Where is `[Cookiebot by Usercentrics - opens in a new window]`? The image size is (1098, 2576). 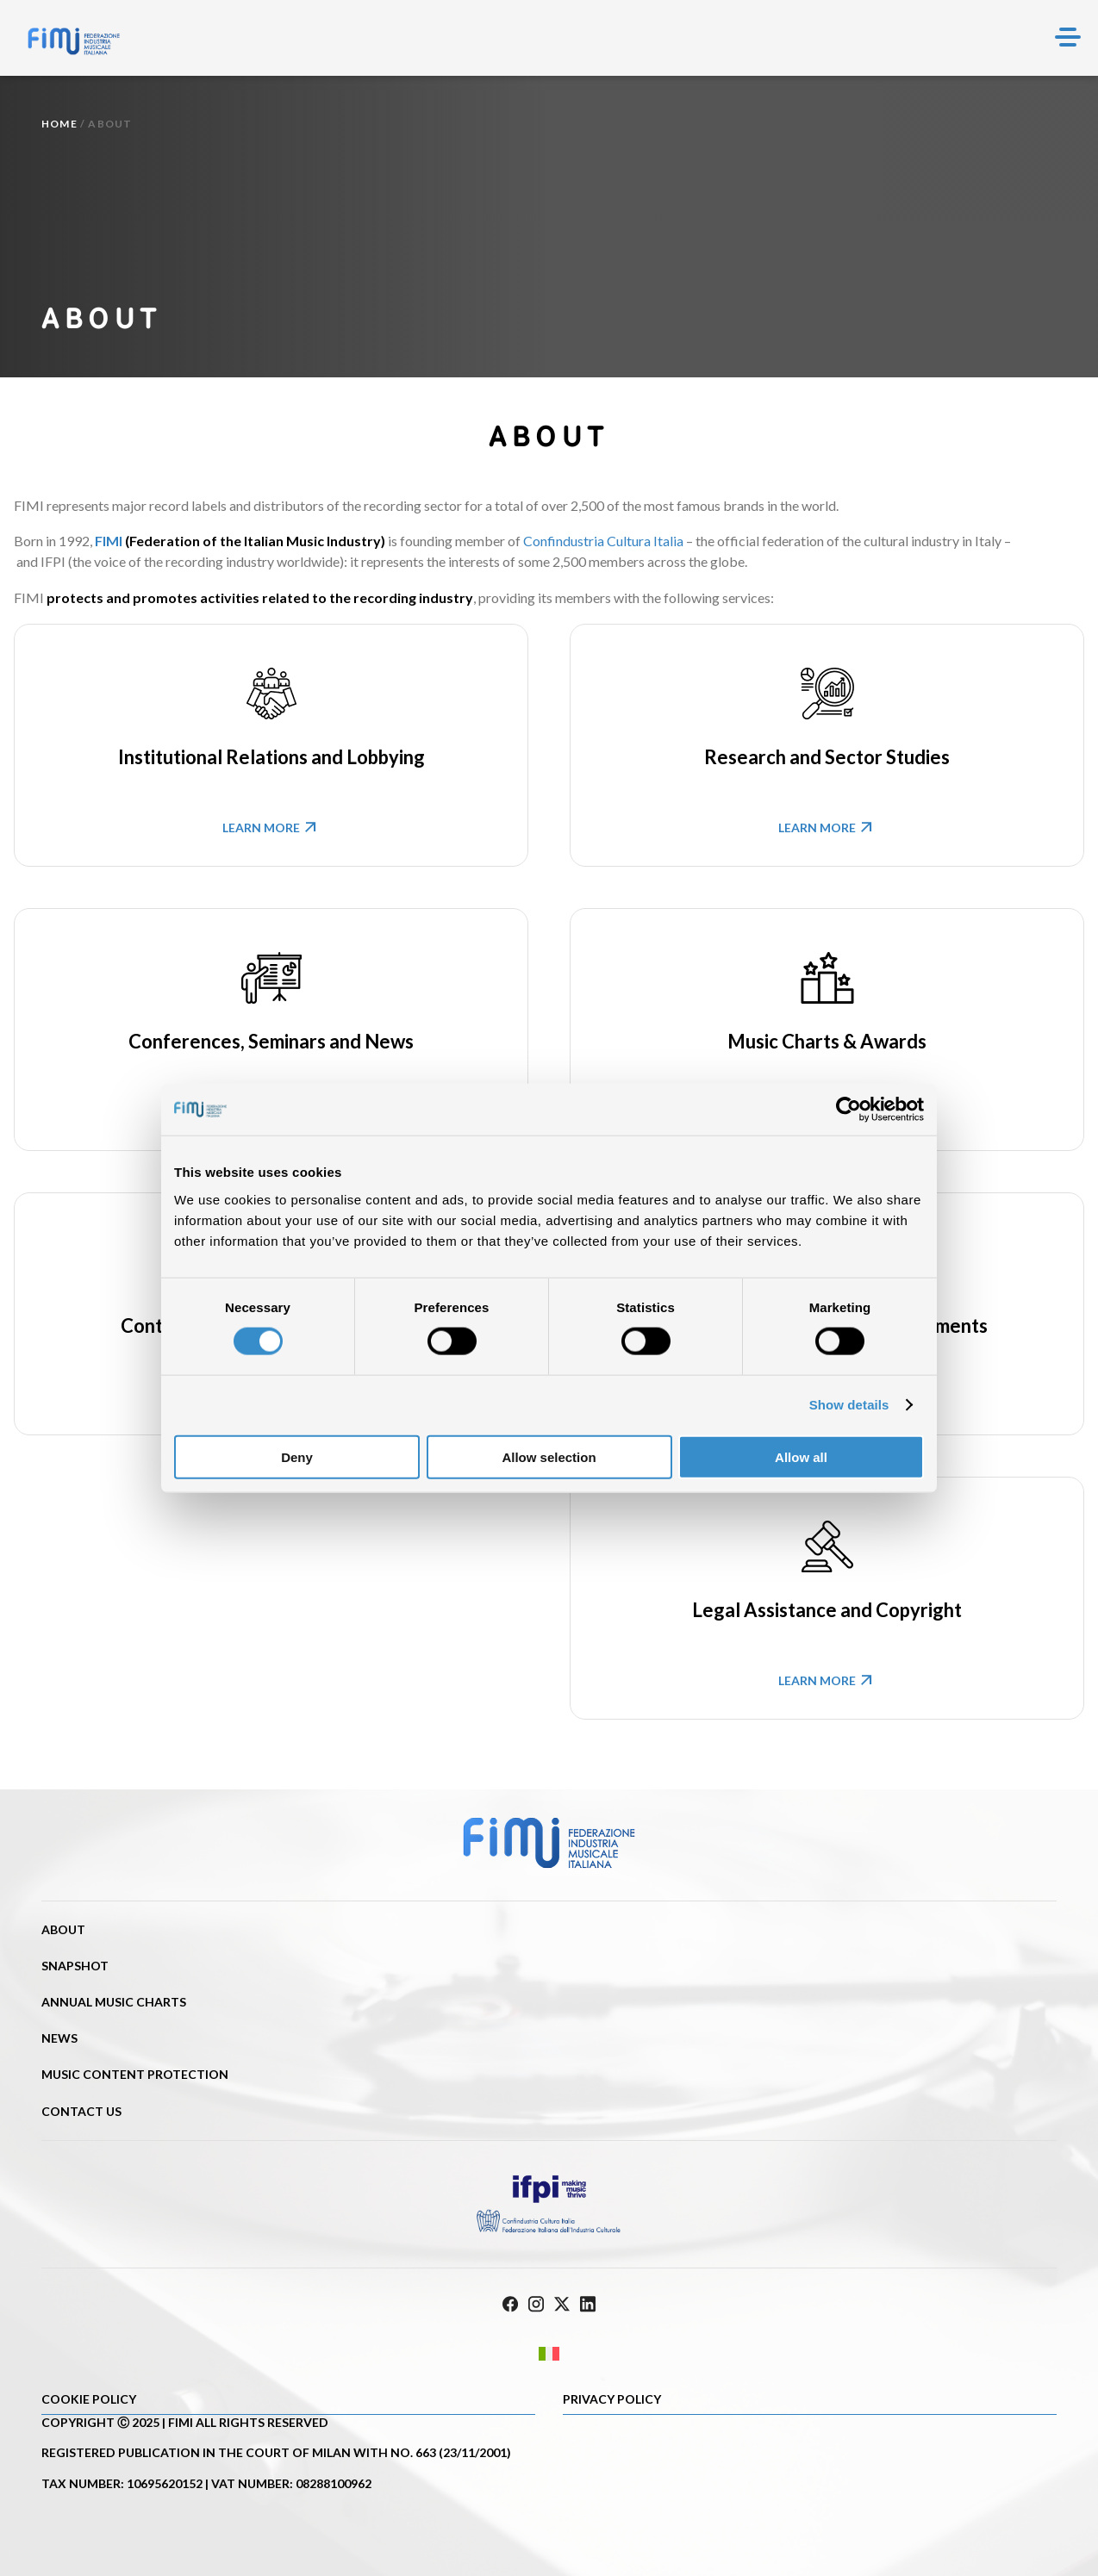
[Cookiebot by Usercentrics - opens in a new window] is located at coordinates (848, 1110).